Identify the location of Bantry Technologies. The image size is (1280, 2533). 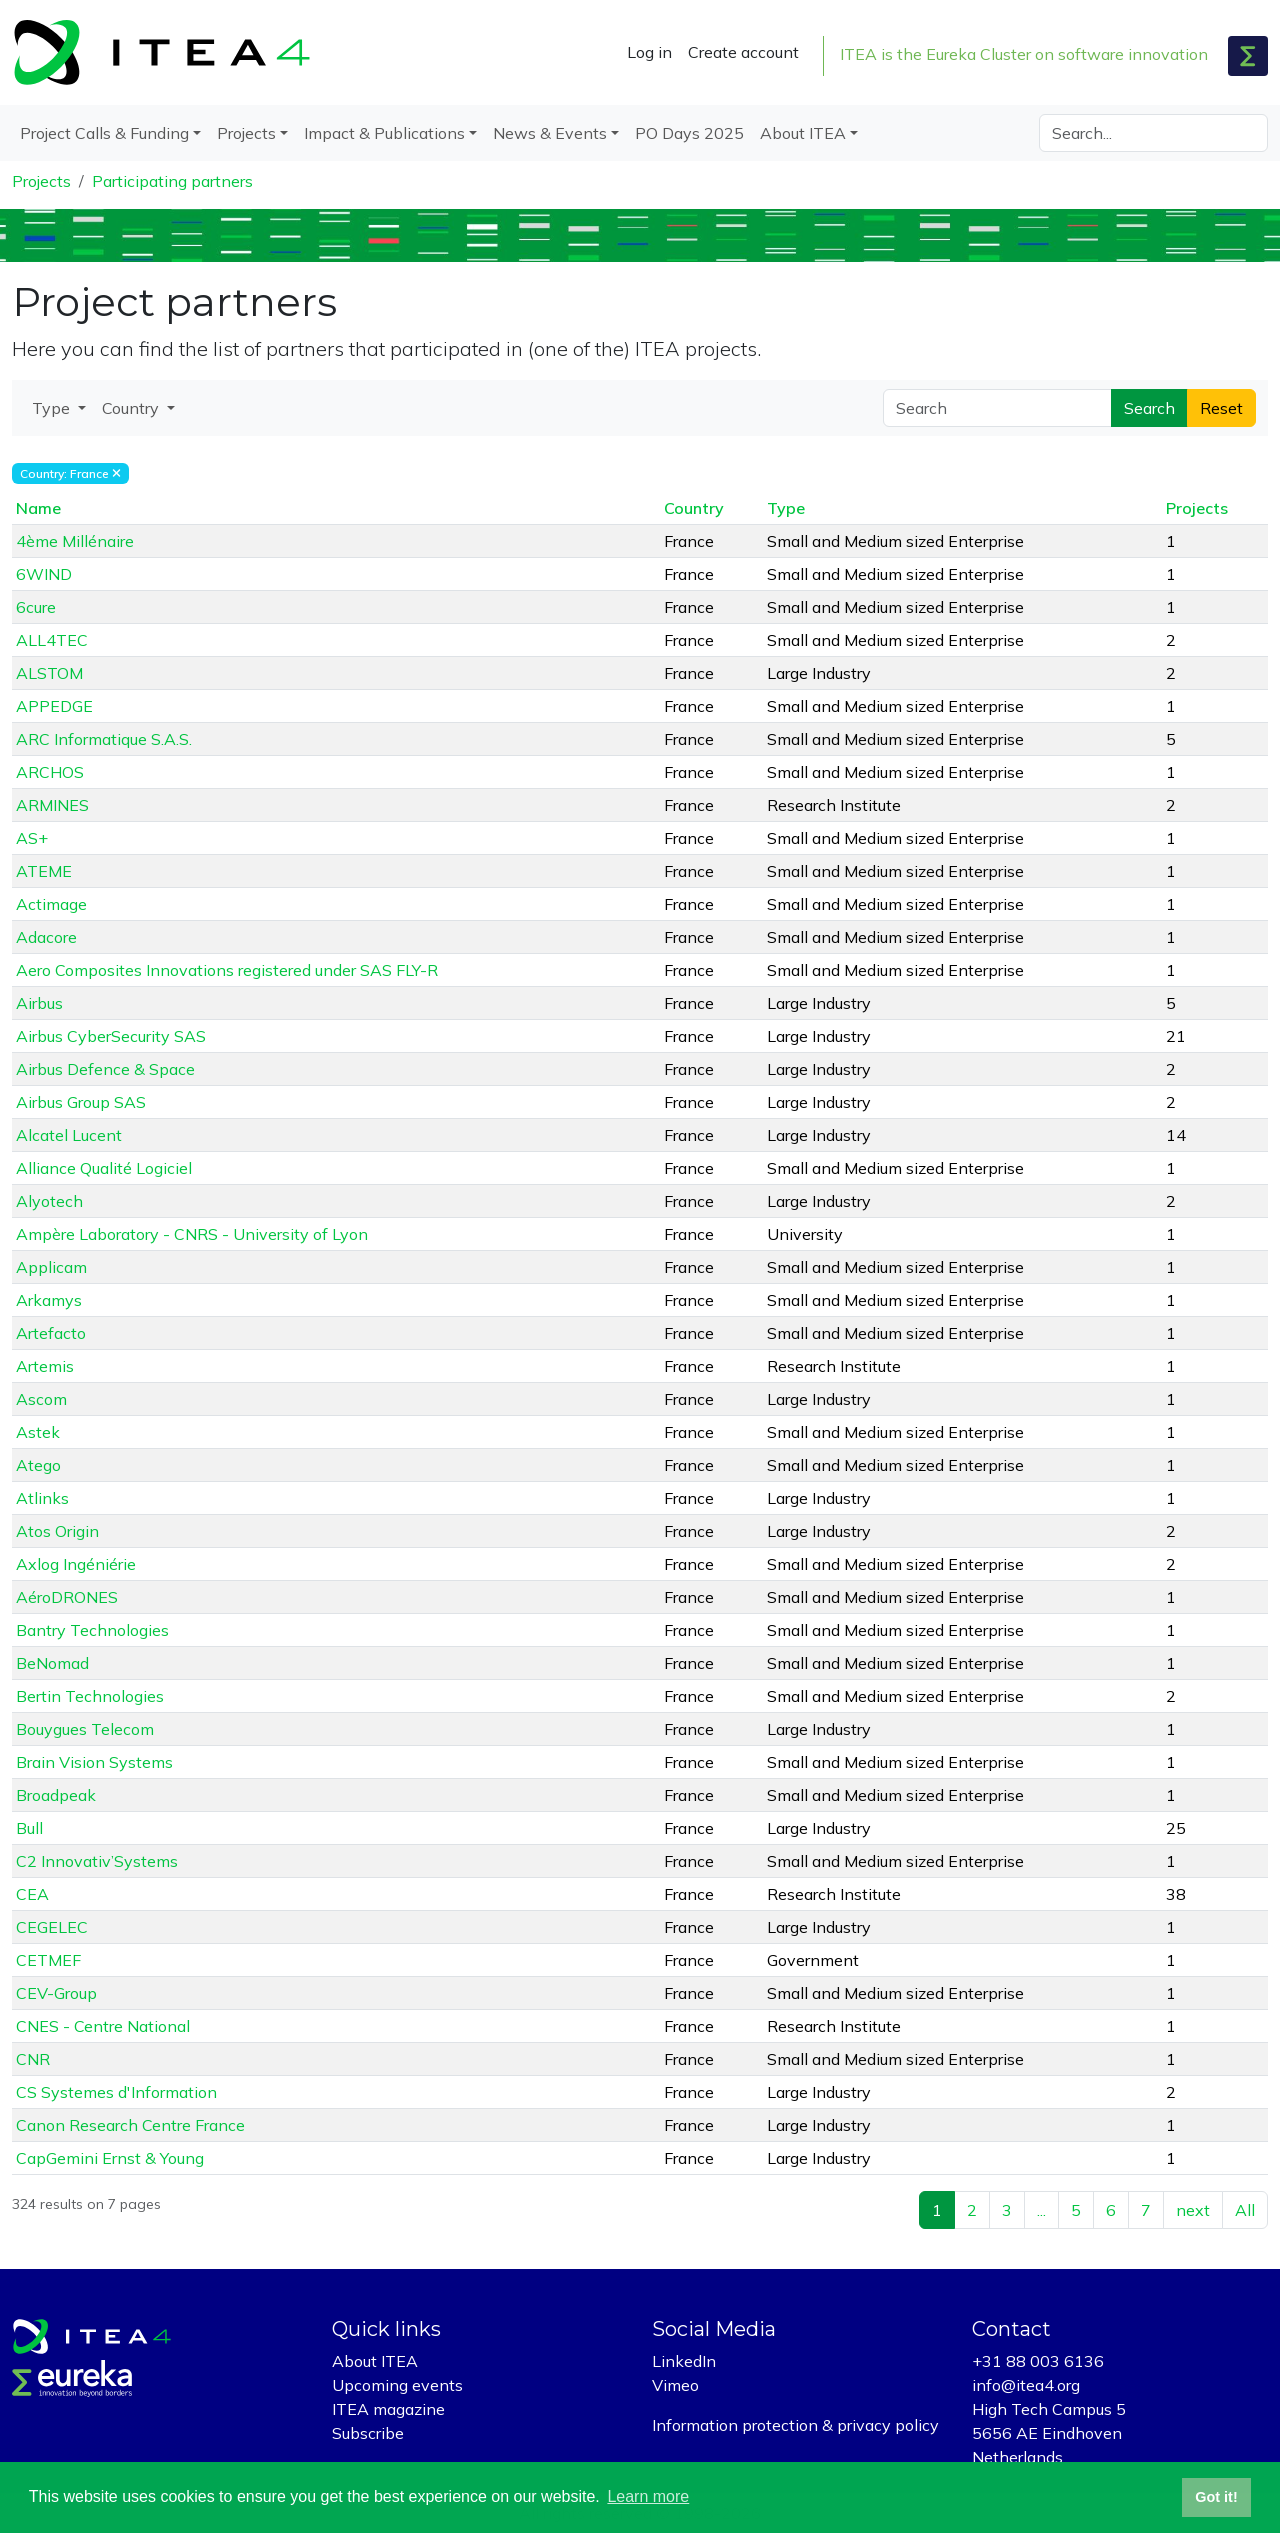
(92, 1630).